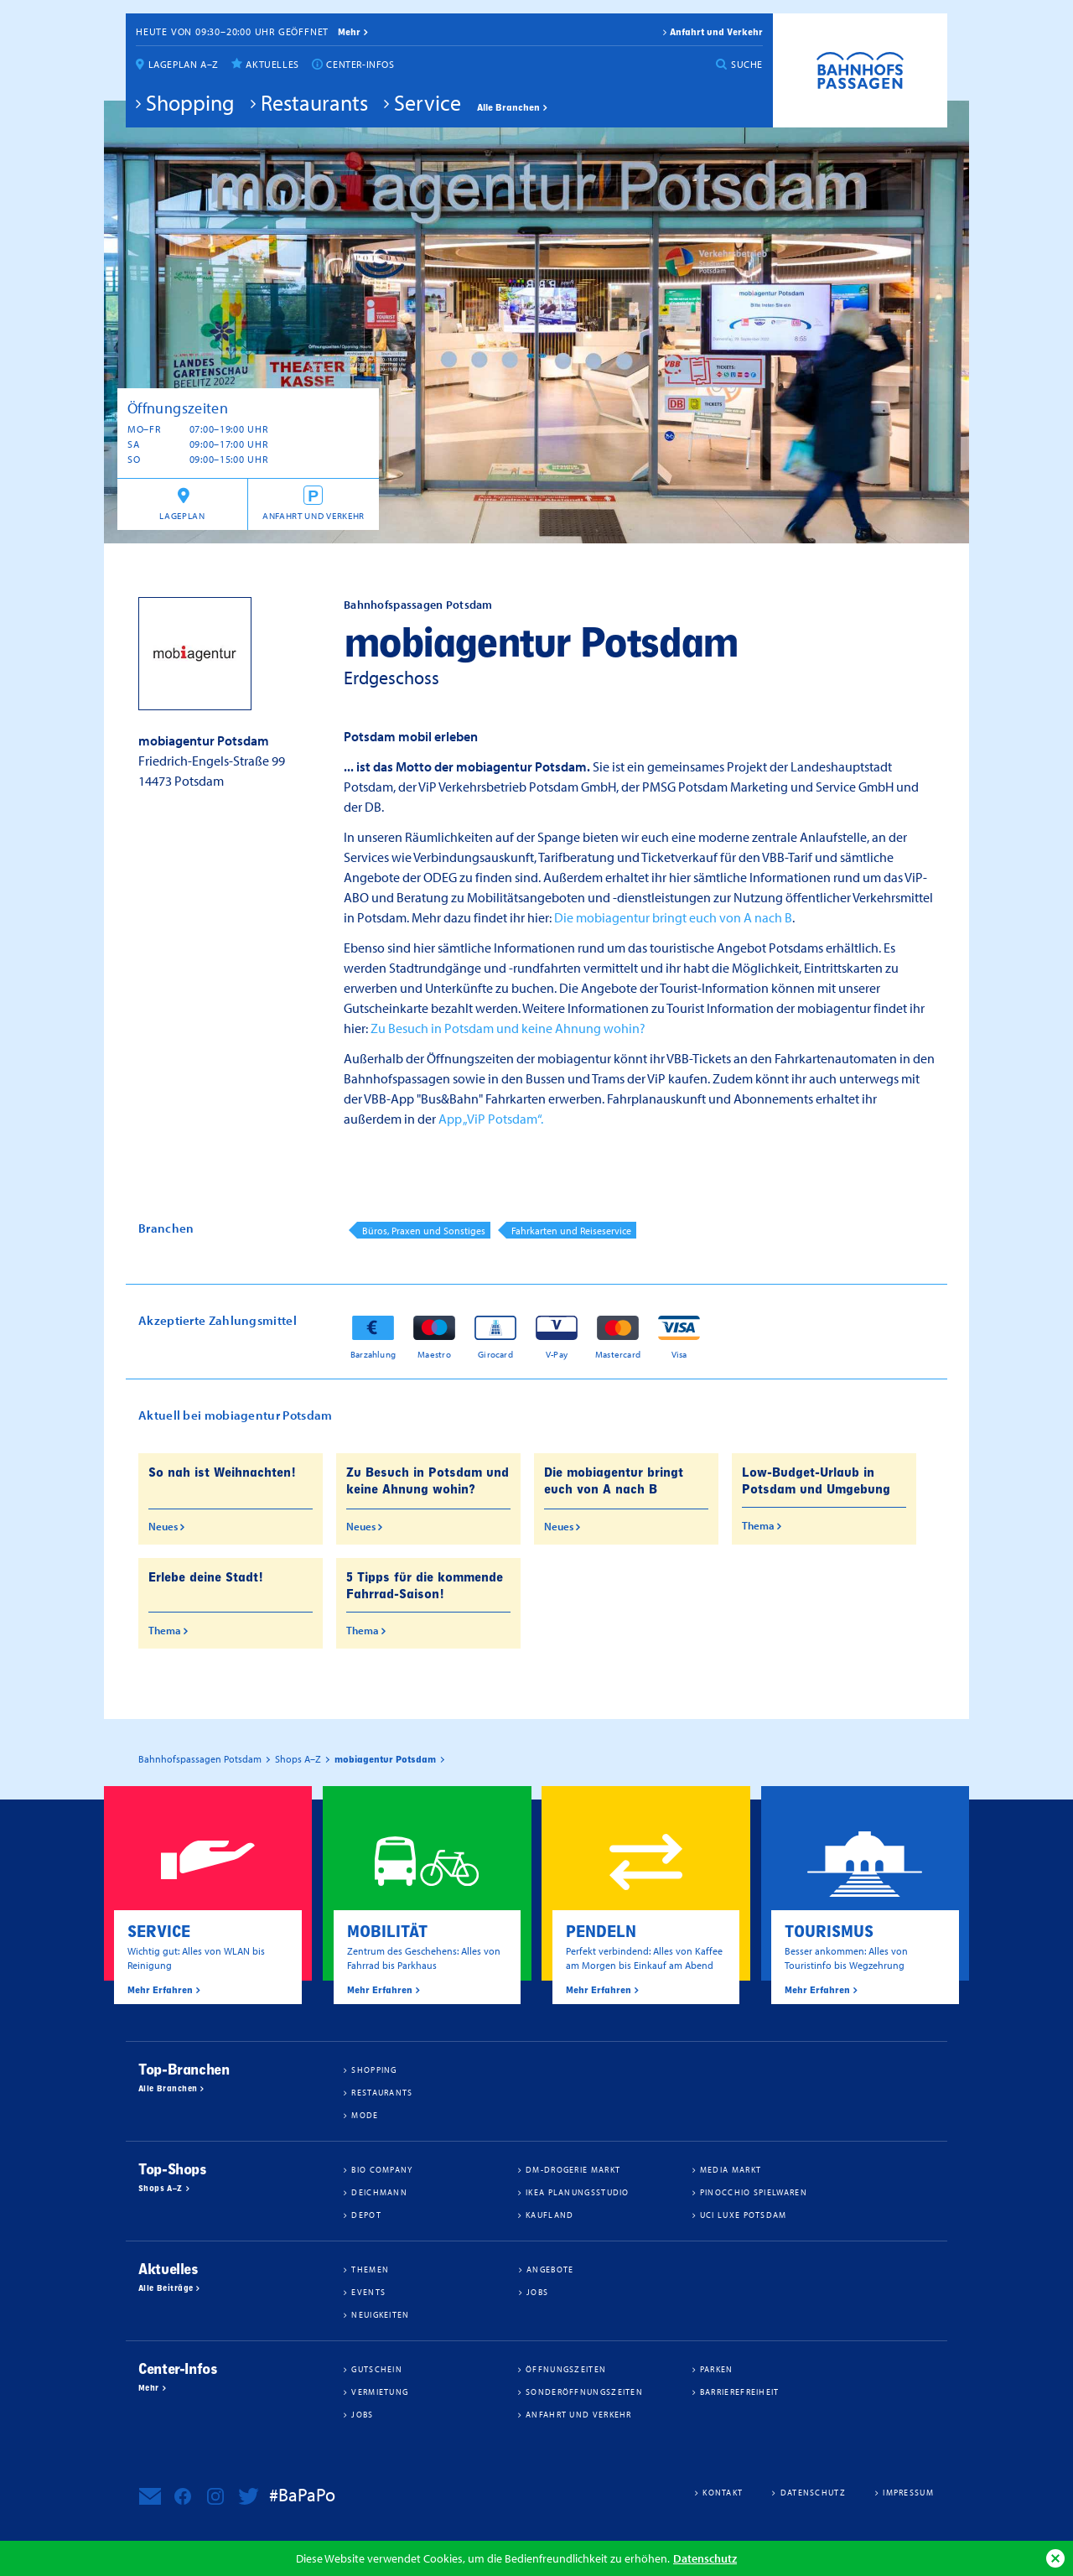 The width and height of the screenshot is (1073, 2576). I want to click on Barrierefreiheit, so click(740, 2391).